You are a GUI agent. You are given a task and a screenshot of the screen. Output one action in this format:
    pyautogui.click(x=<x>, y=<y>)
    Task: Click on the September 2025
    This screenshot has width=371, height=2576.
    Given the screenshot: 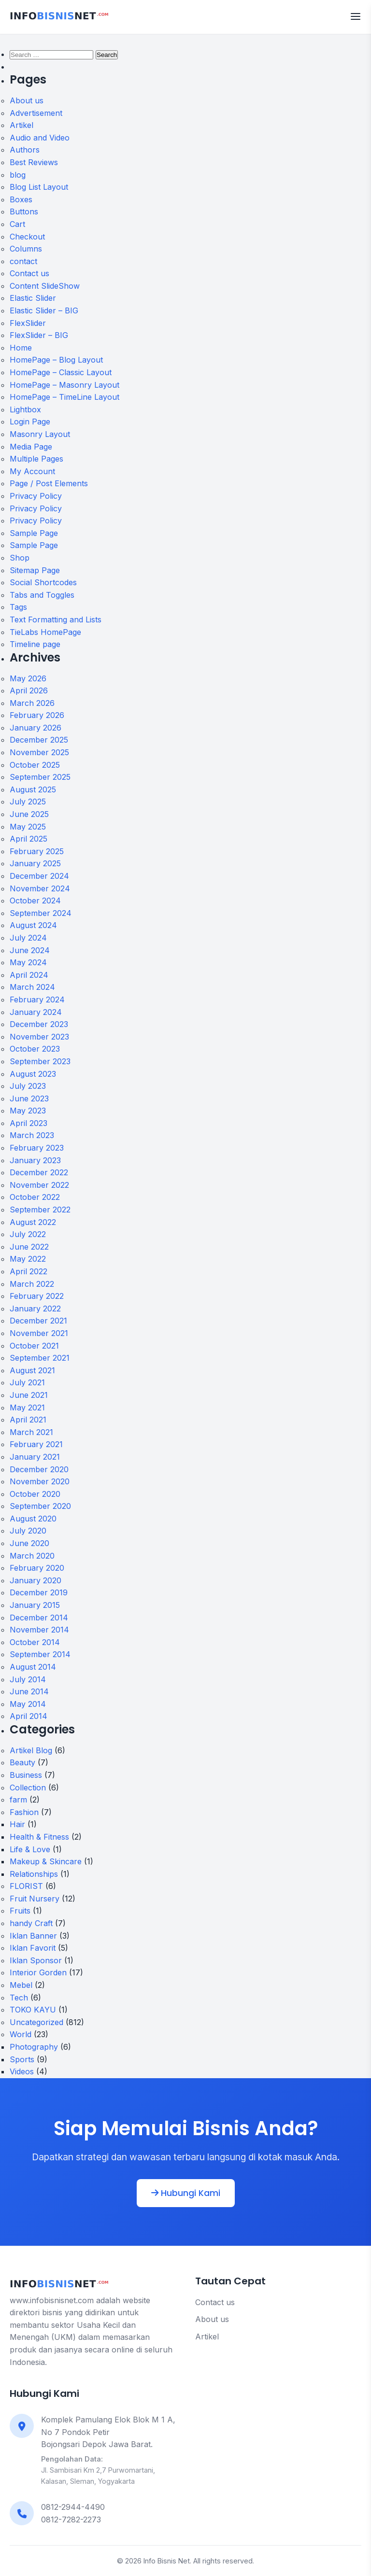 What is the action you would take?
    pyautogui.click(x=40, y=777)
    